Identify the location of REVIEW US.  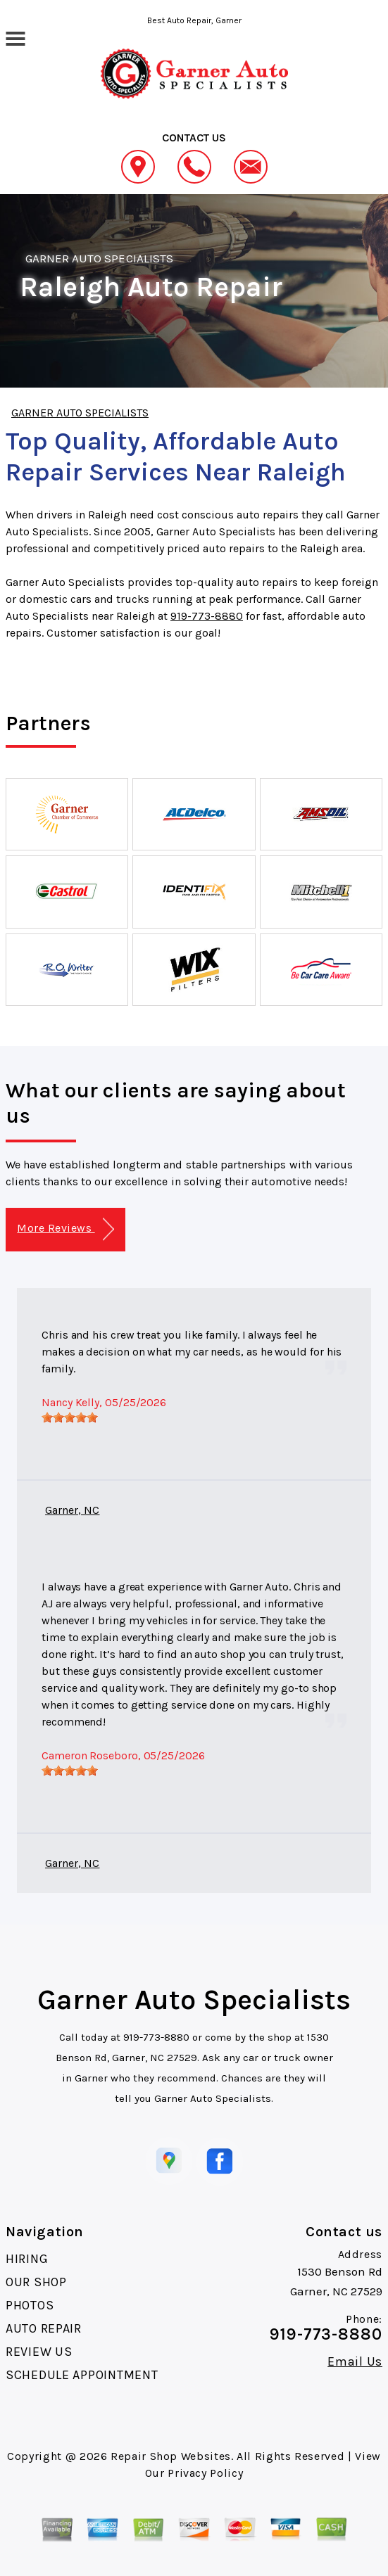
(39, 2351).